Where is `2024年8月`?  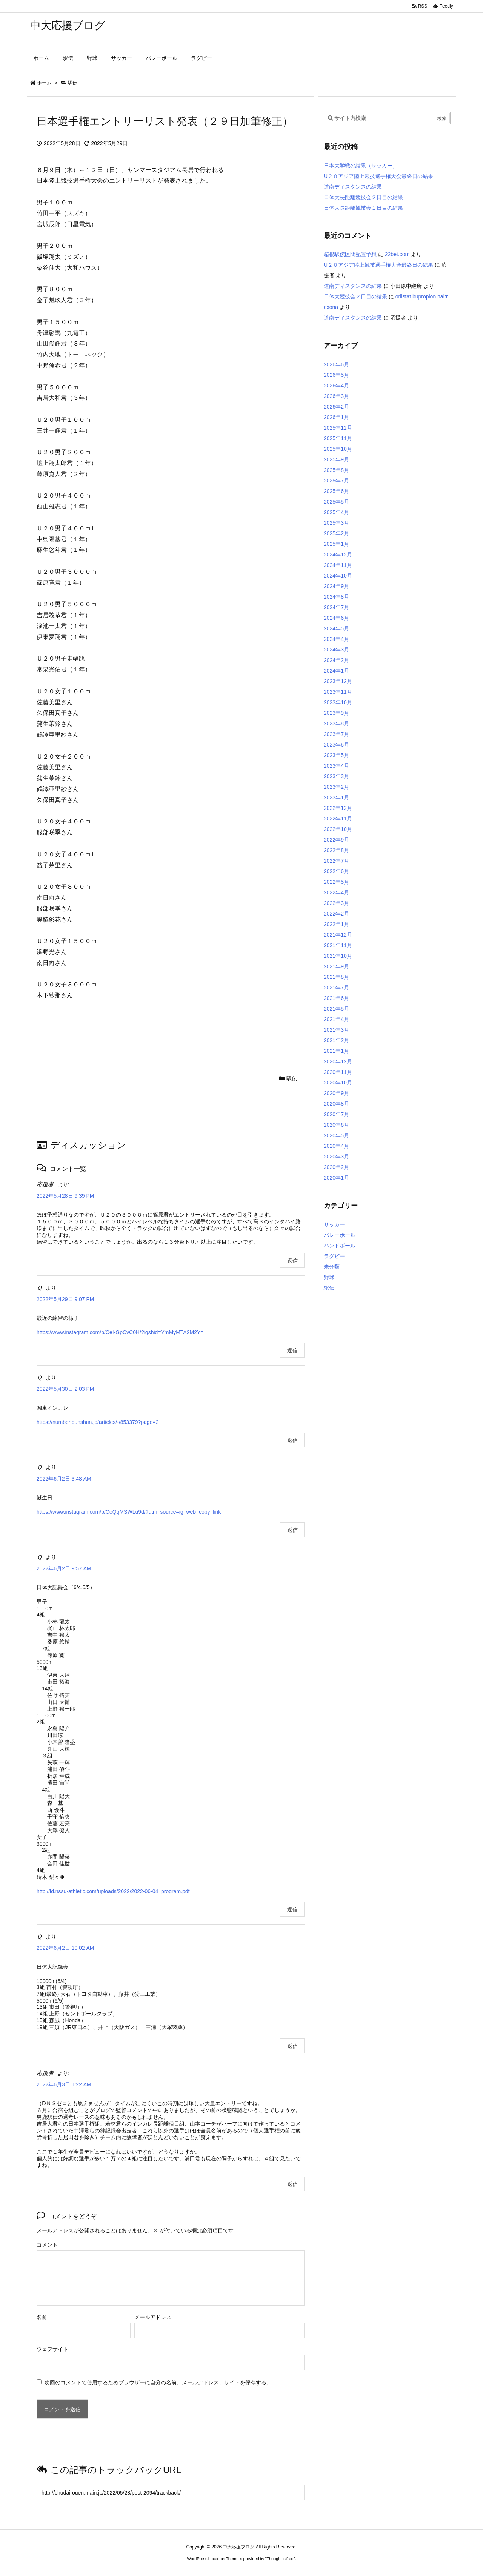 2024年8月 is located at coordinates (336, 597).